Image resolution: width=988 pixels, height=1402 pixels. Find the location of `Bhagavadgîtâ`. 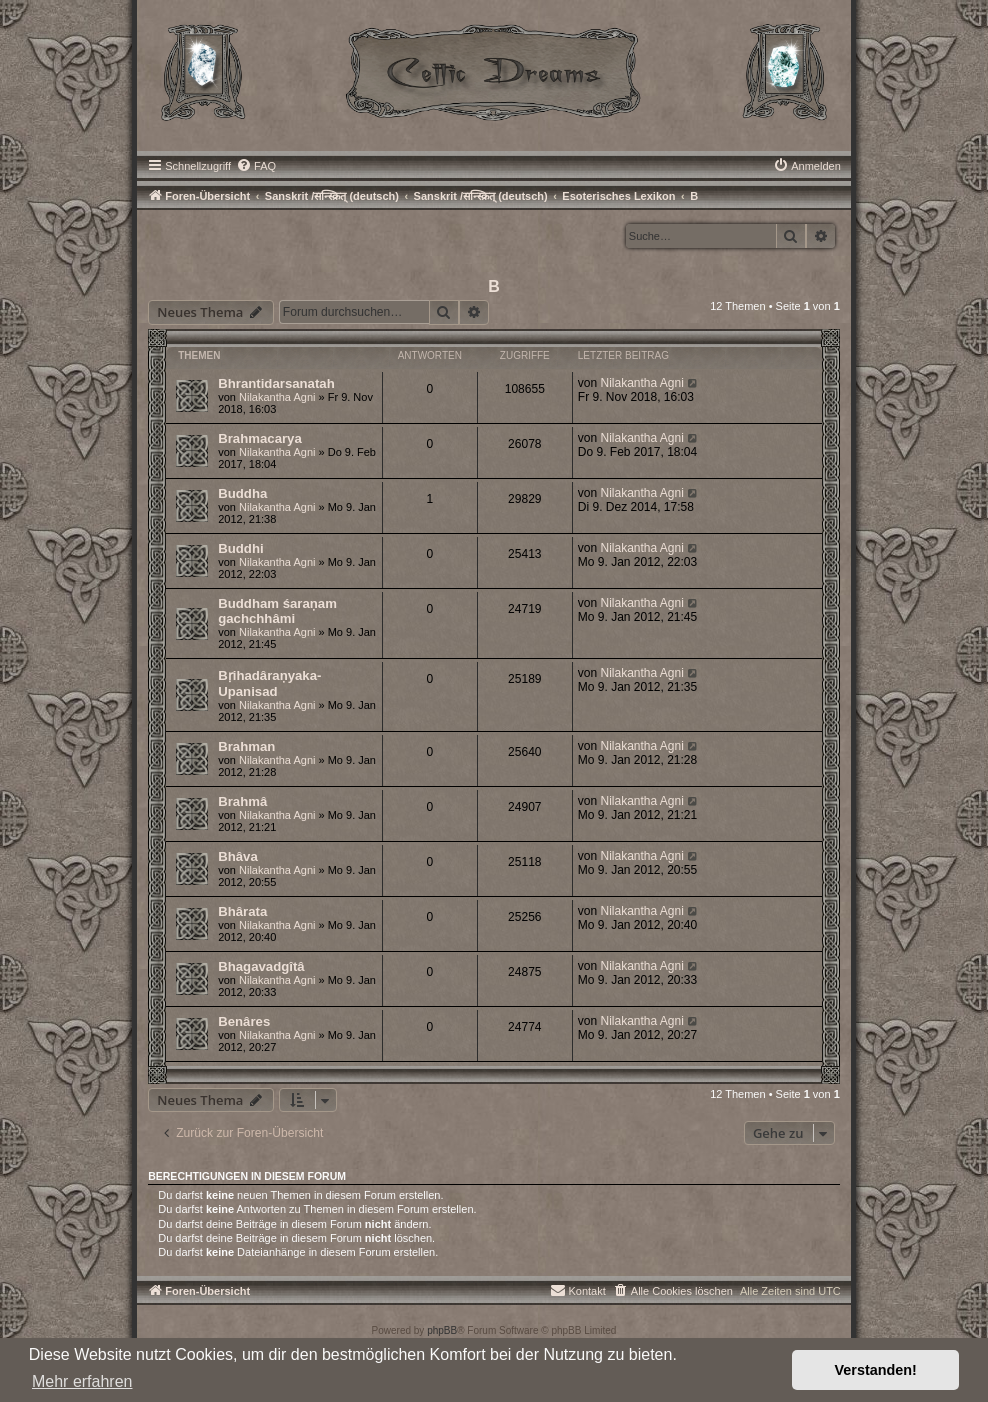

Bhagavadgîtâ is located at coordinates (261, 966).